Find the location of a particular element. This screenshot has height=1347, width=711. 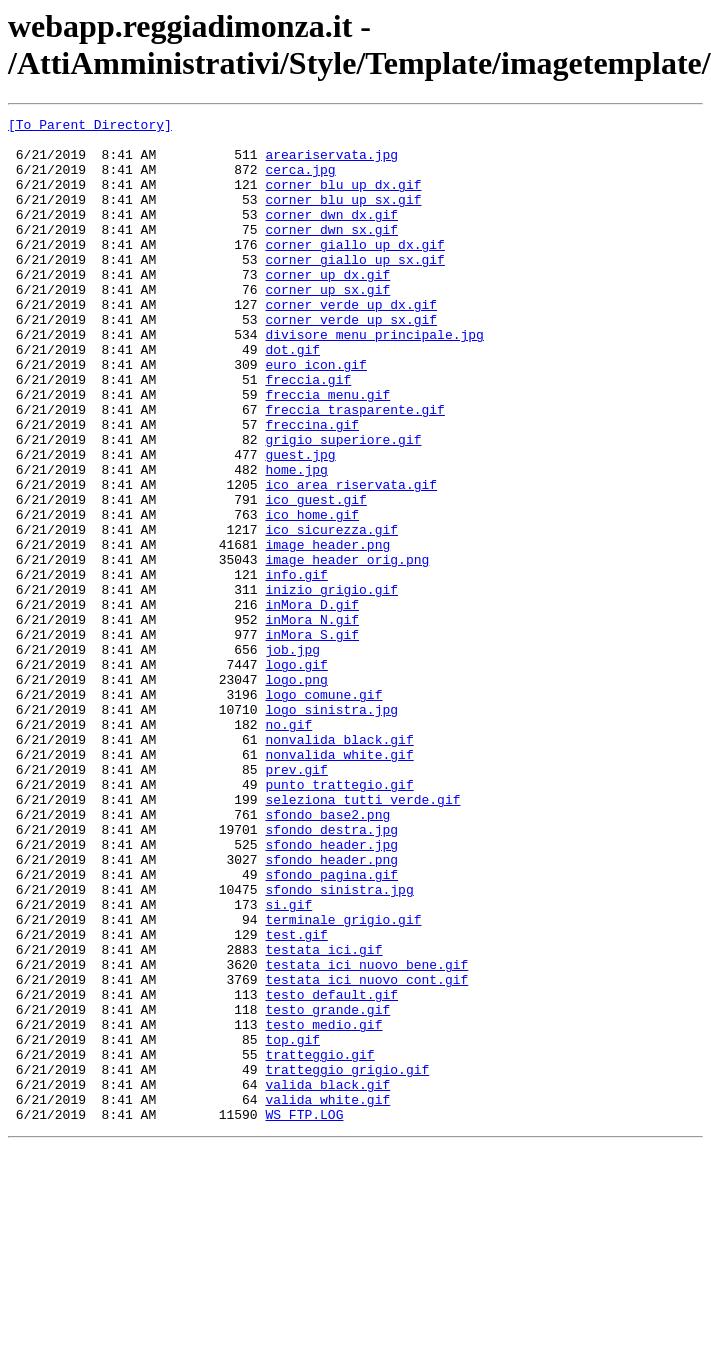

tratteggio.gif is located at coordinates (319, 1243).